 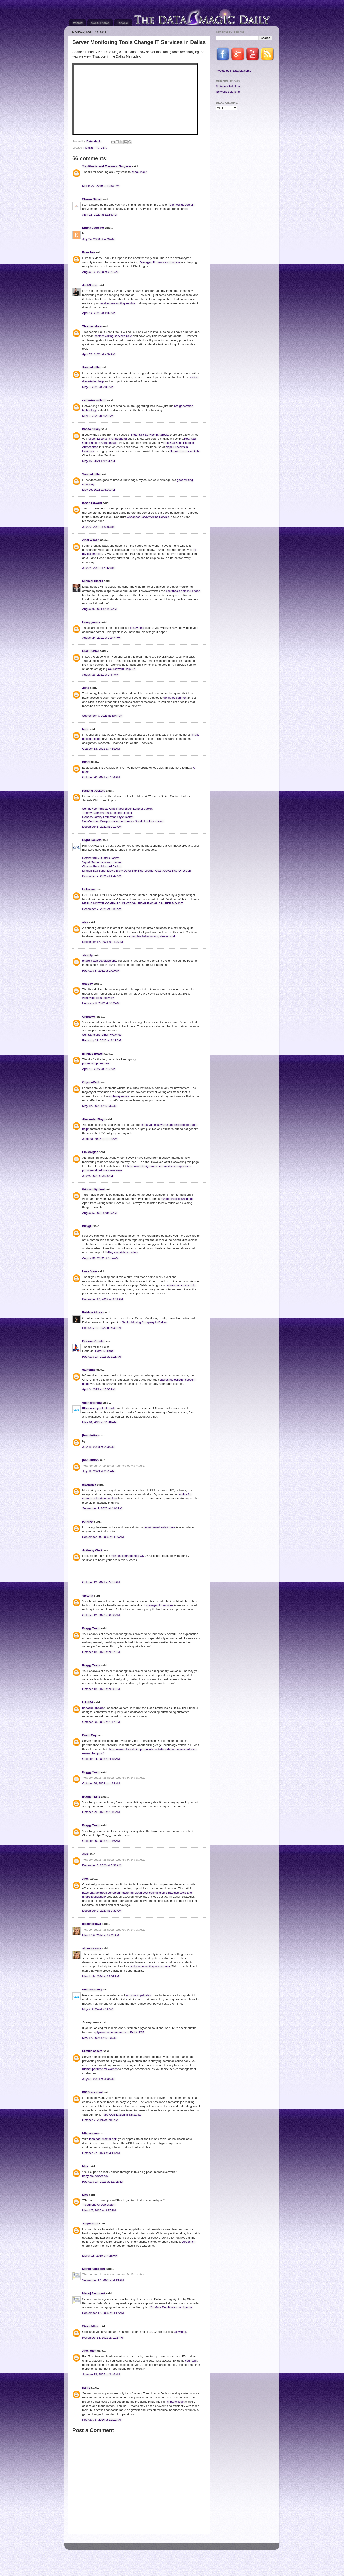 I want to click on shopify, so click(x=87, y=955).